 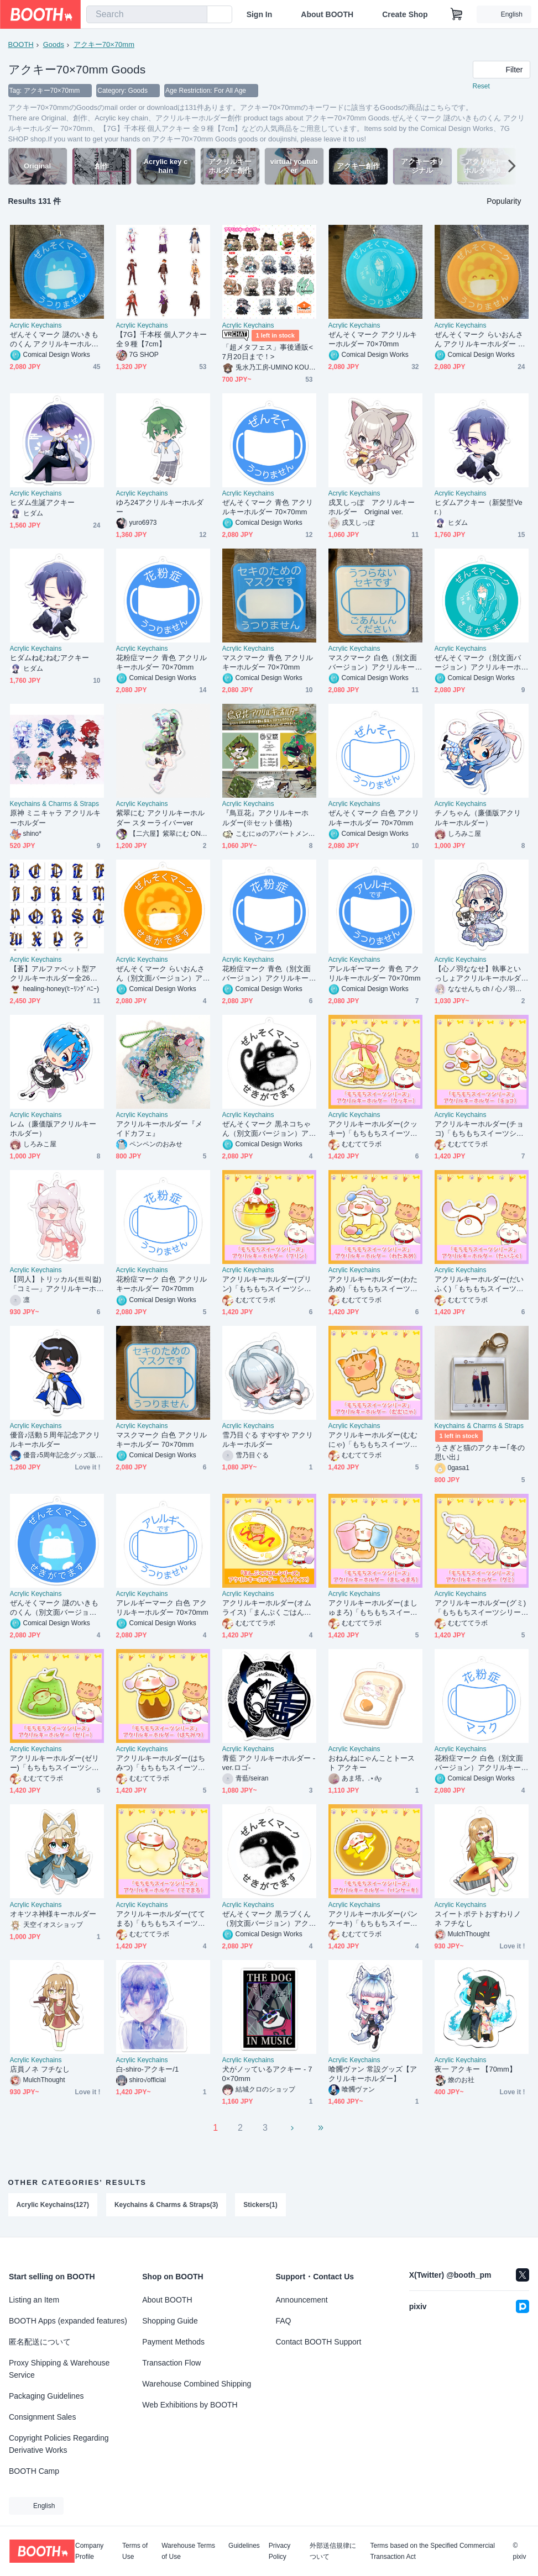 What do you see at coordinates (372, 1129) in the screenshot?
I see `アクリルキーホルダー(クッキー)「もちもちスイーツシリーズ」` at bounding box center [372, 1129].